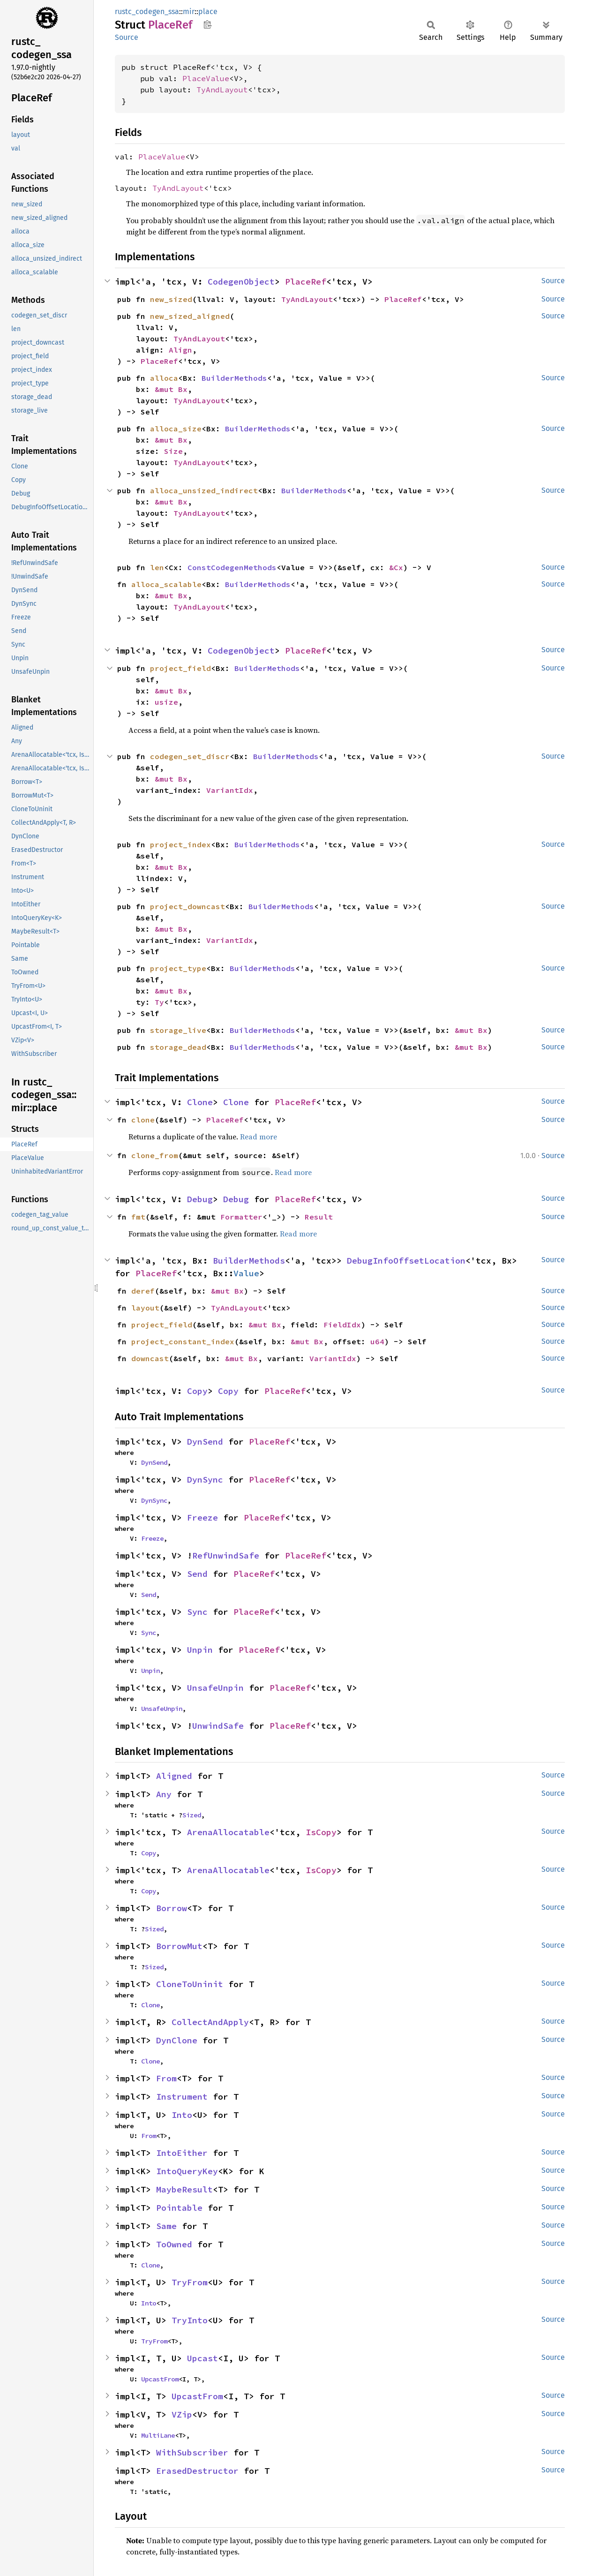 The width and height of the screenshot is (600, 2576). What do you see at coordinates (305, 281) in the screenshot?
I see `PlaceRef` at bounding box center [305, 281].